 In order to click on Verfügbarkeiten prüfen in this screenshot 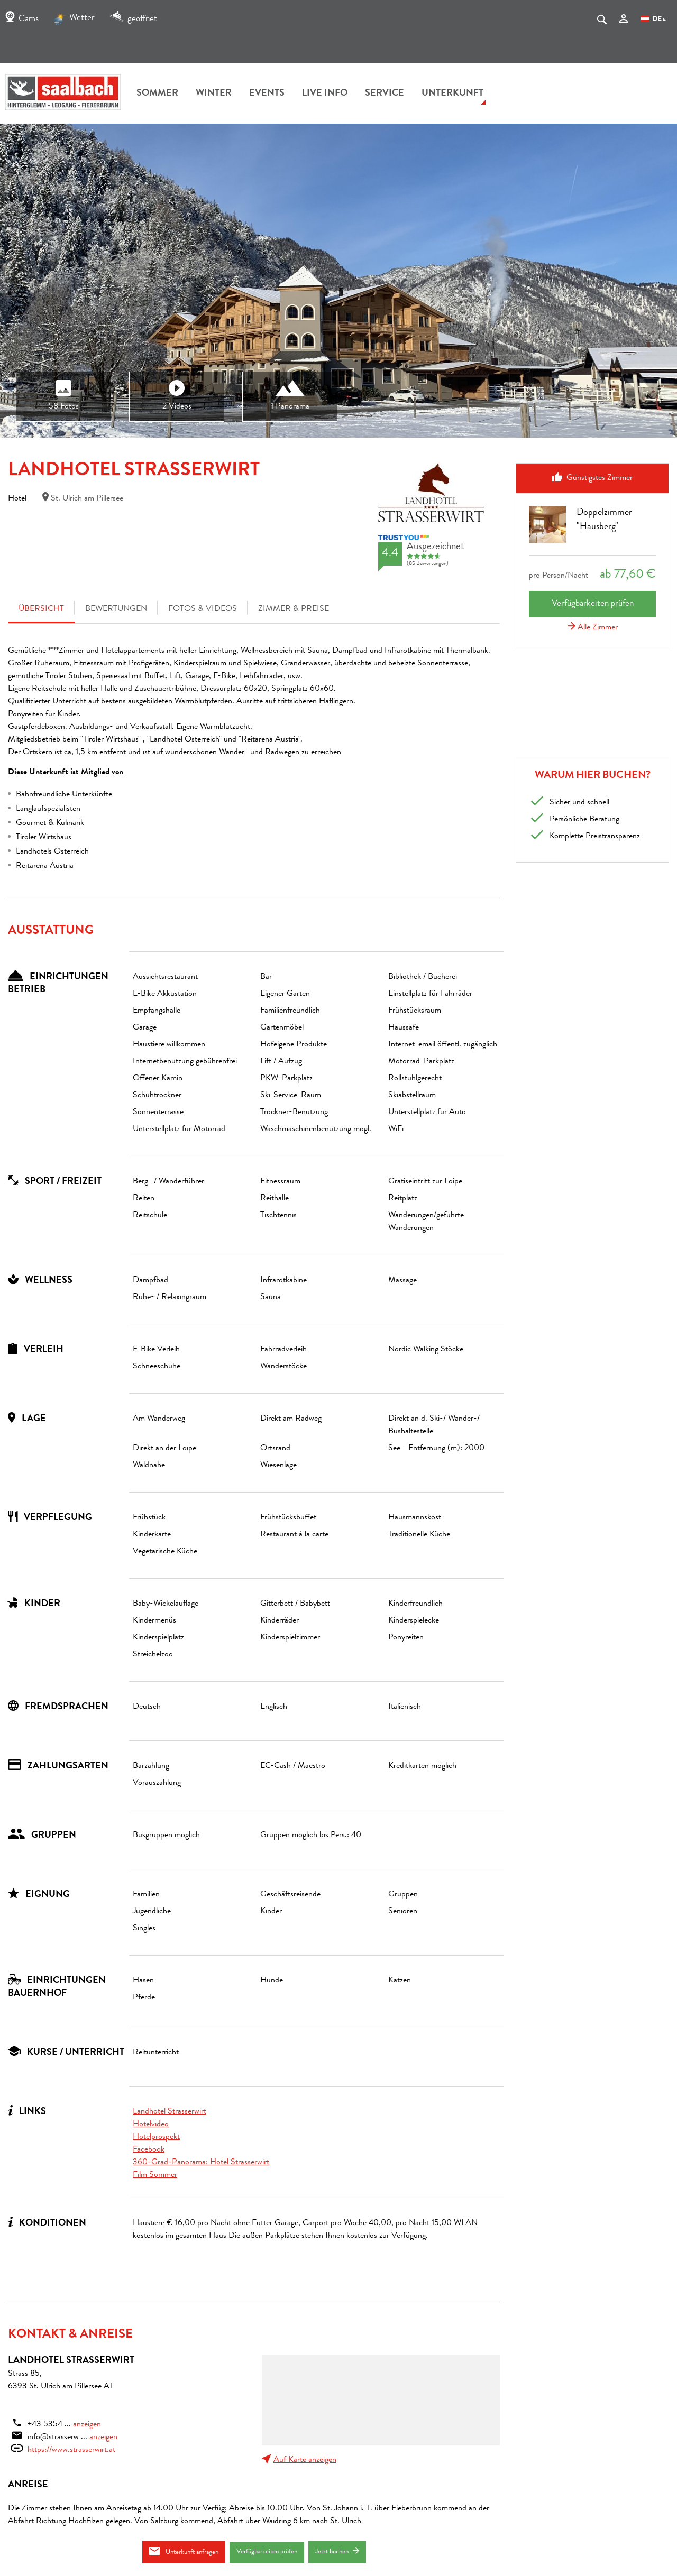, I will do `click(266, 2552)`.